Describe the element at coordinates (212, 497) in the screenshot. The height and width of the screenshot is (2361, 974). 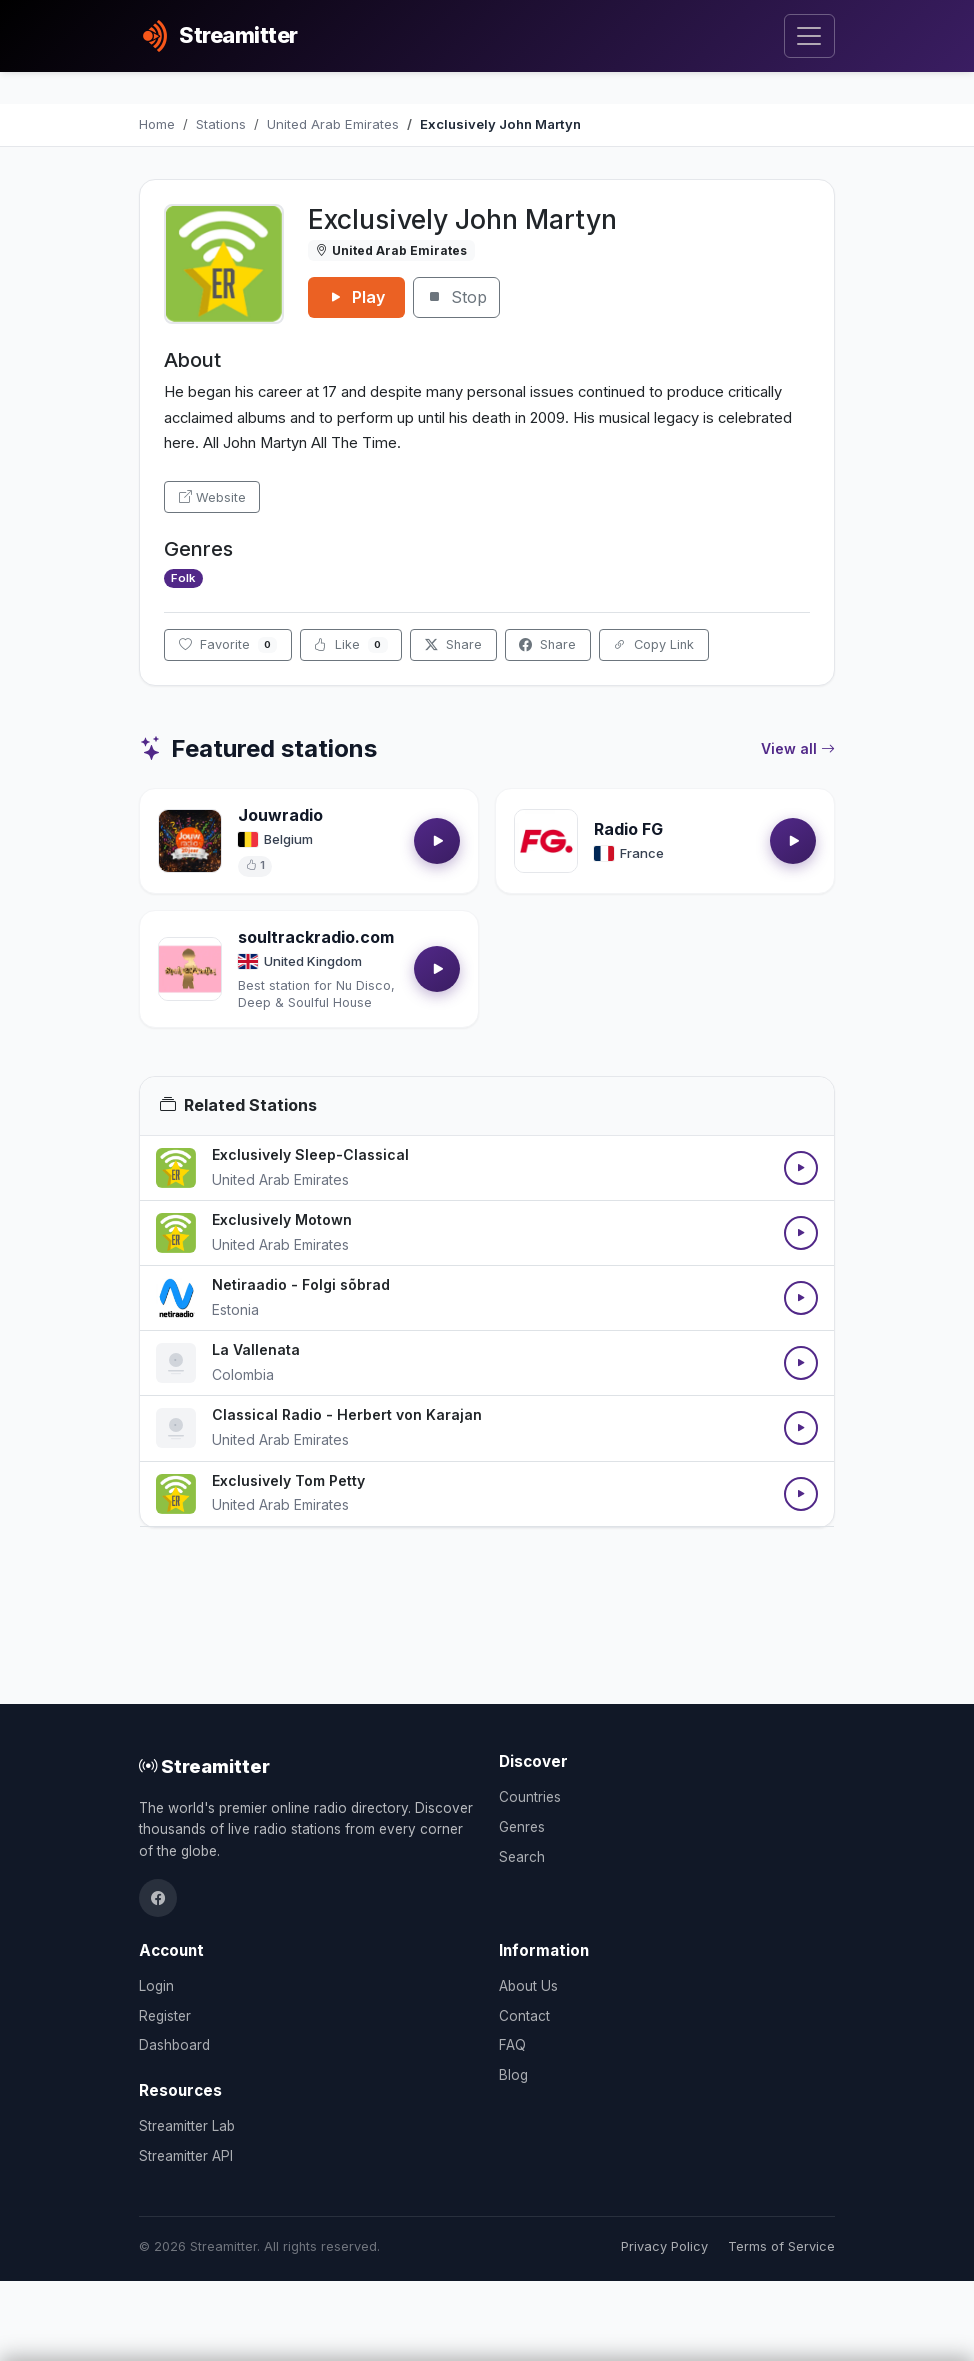
I see `Website` at that location.